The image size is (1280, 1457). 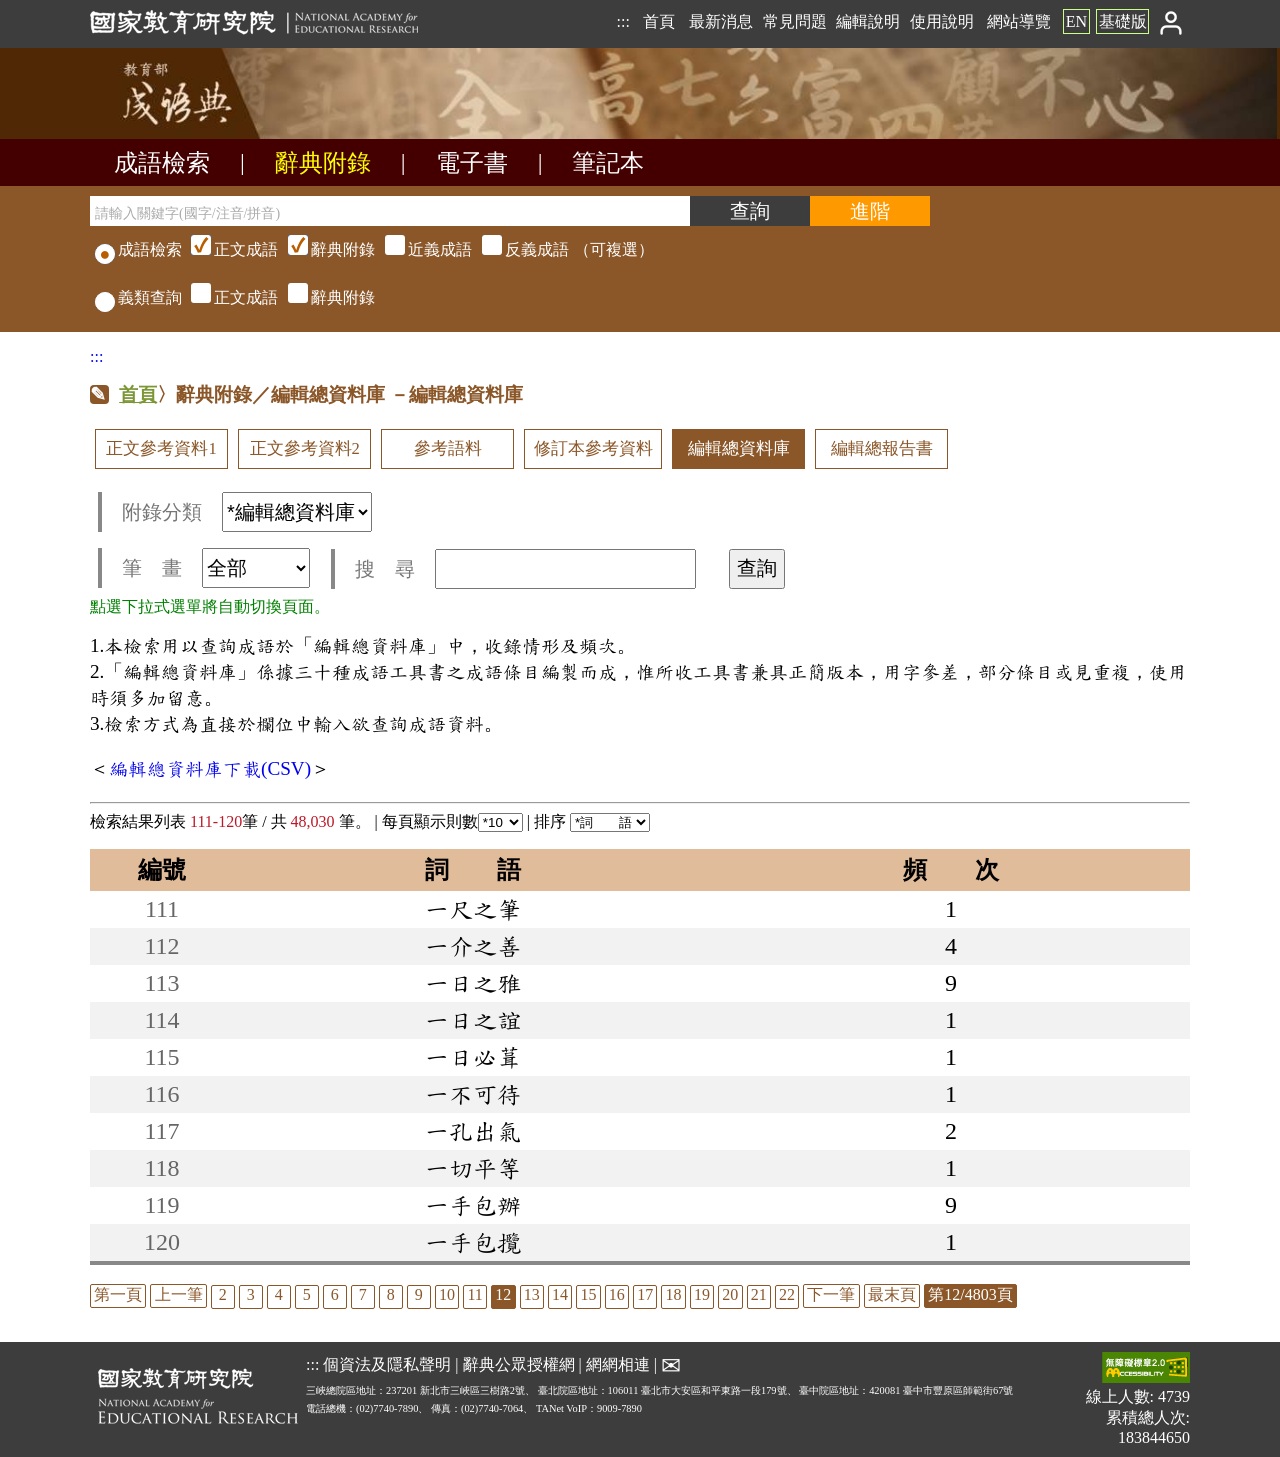 What do you see at coordinates (942, 21) in the screenshot?
I see `使用說明` at bounding box center [942, 21].